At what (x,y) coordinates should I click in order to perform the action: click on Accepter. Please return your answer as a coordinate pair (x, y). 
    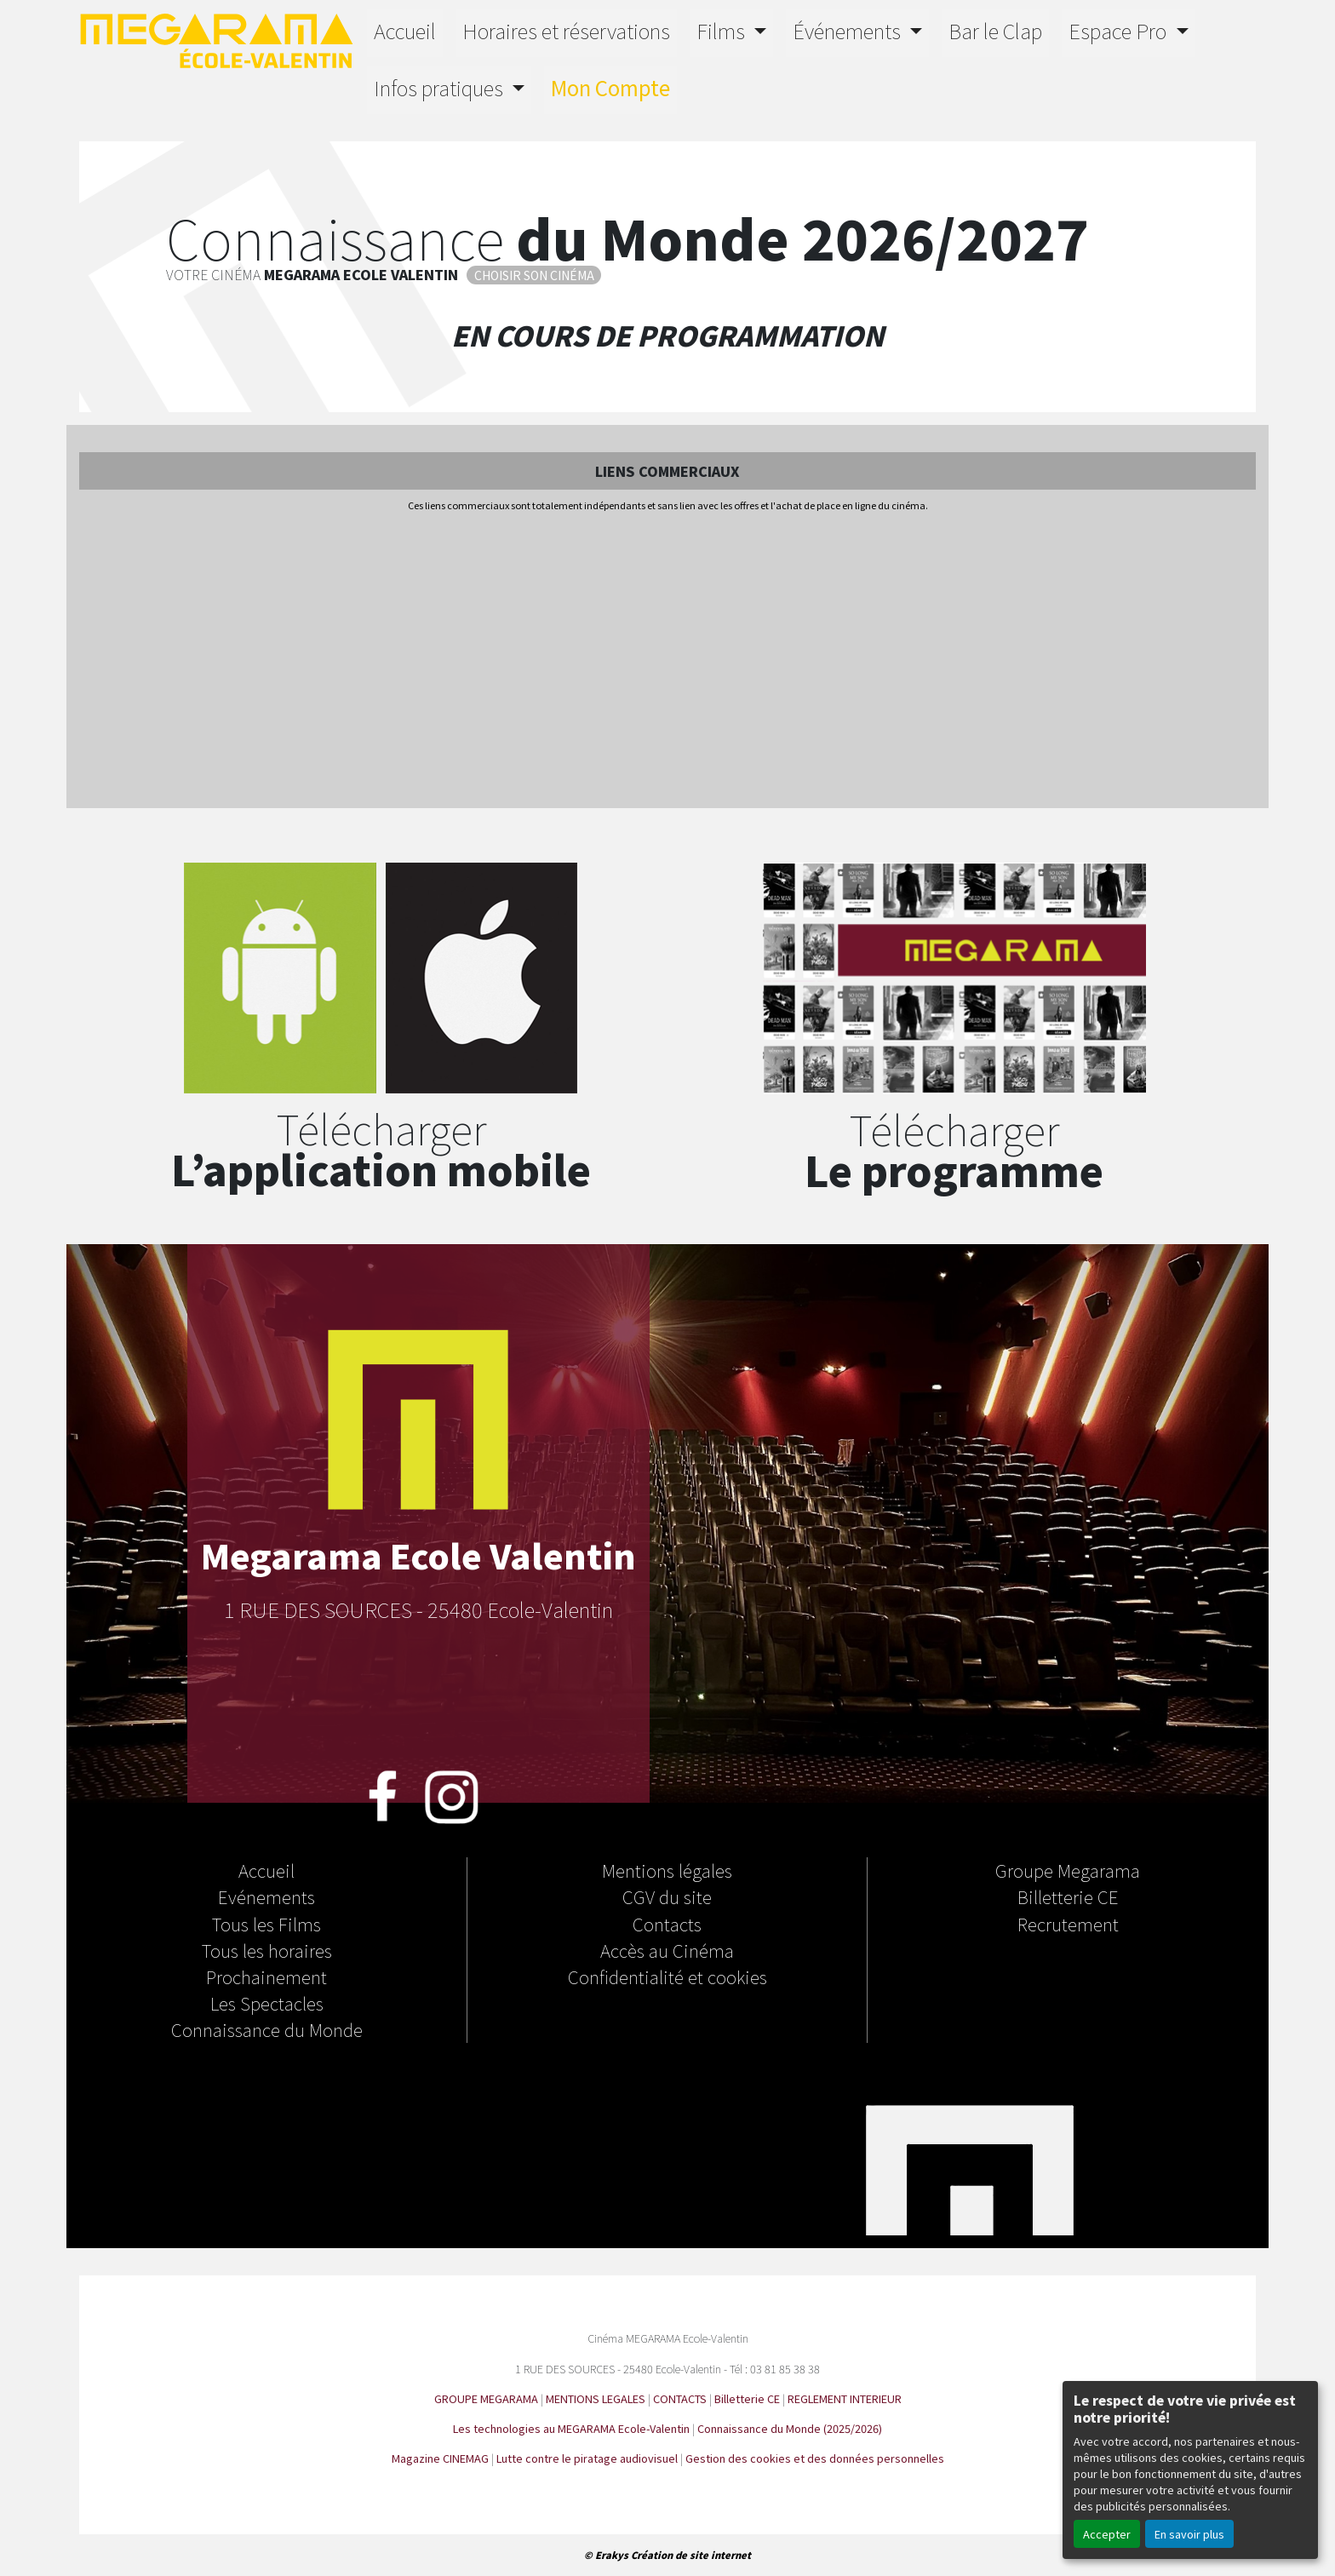
    Looking at the image, I should click on (1107, 2534).